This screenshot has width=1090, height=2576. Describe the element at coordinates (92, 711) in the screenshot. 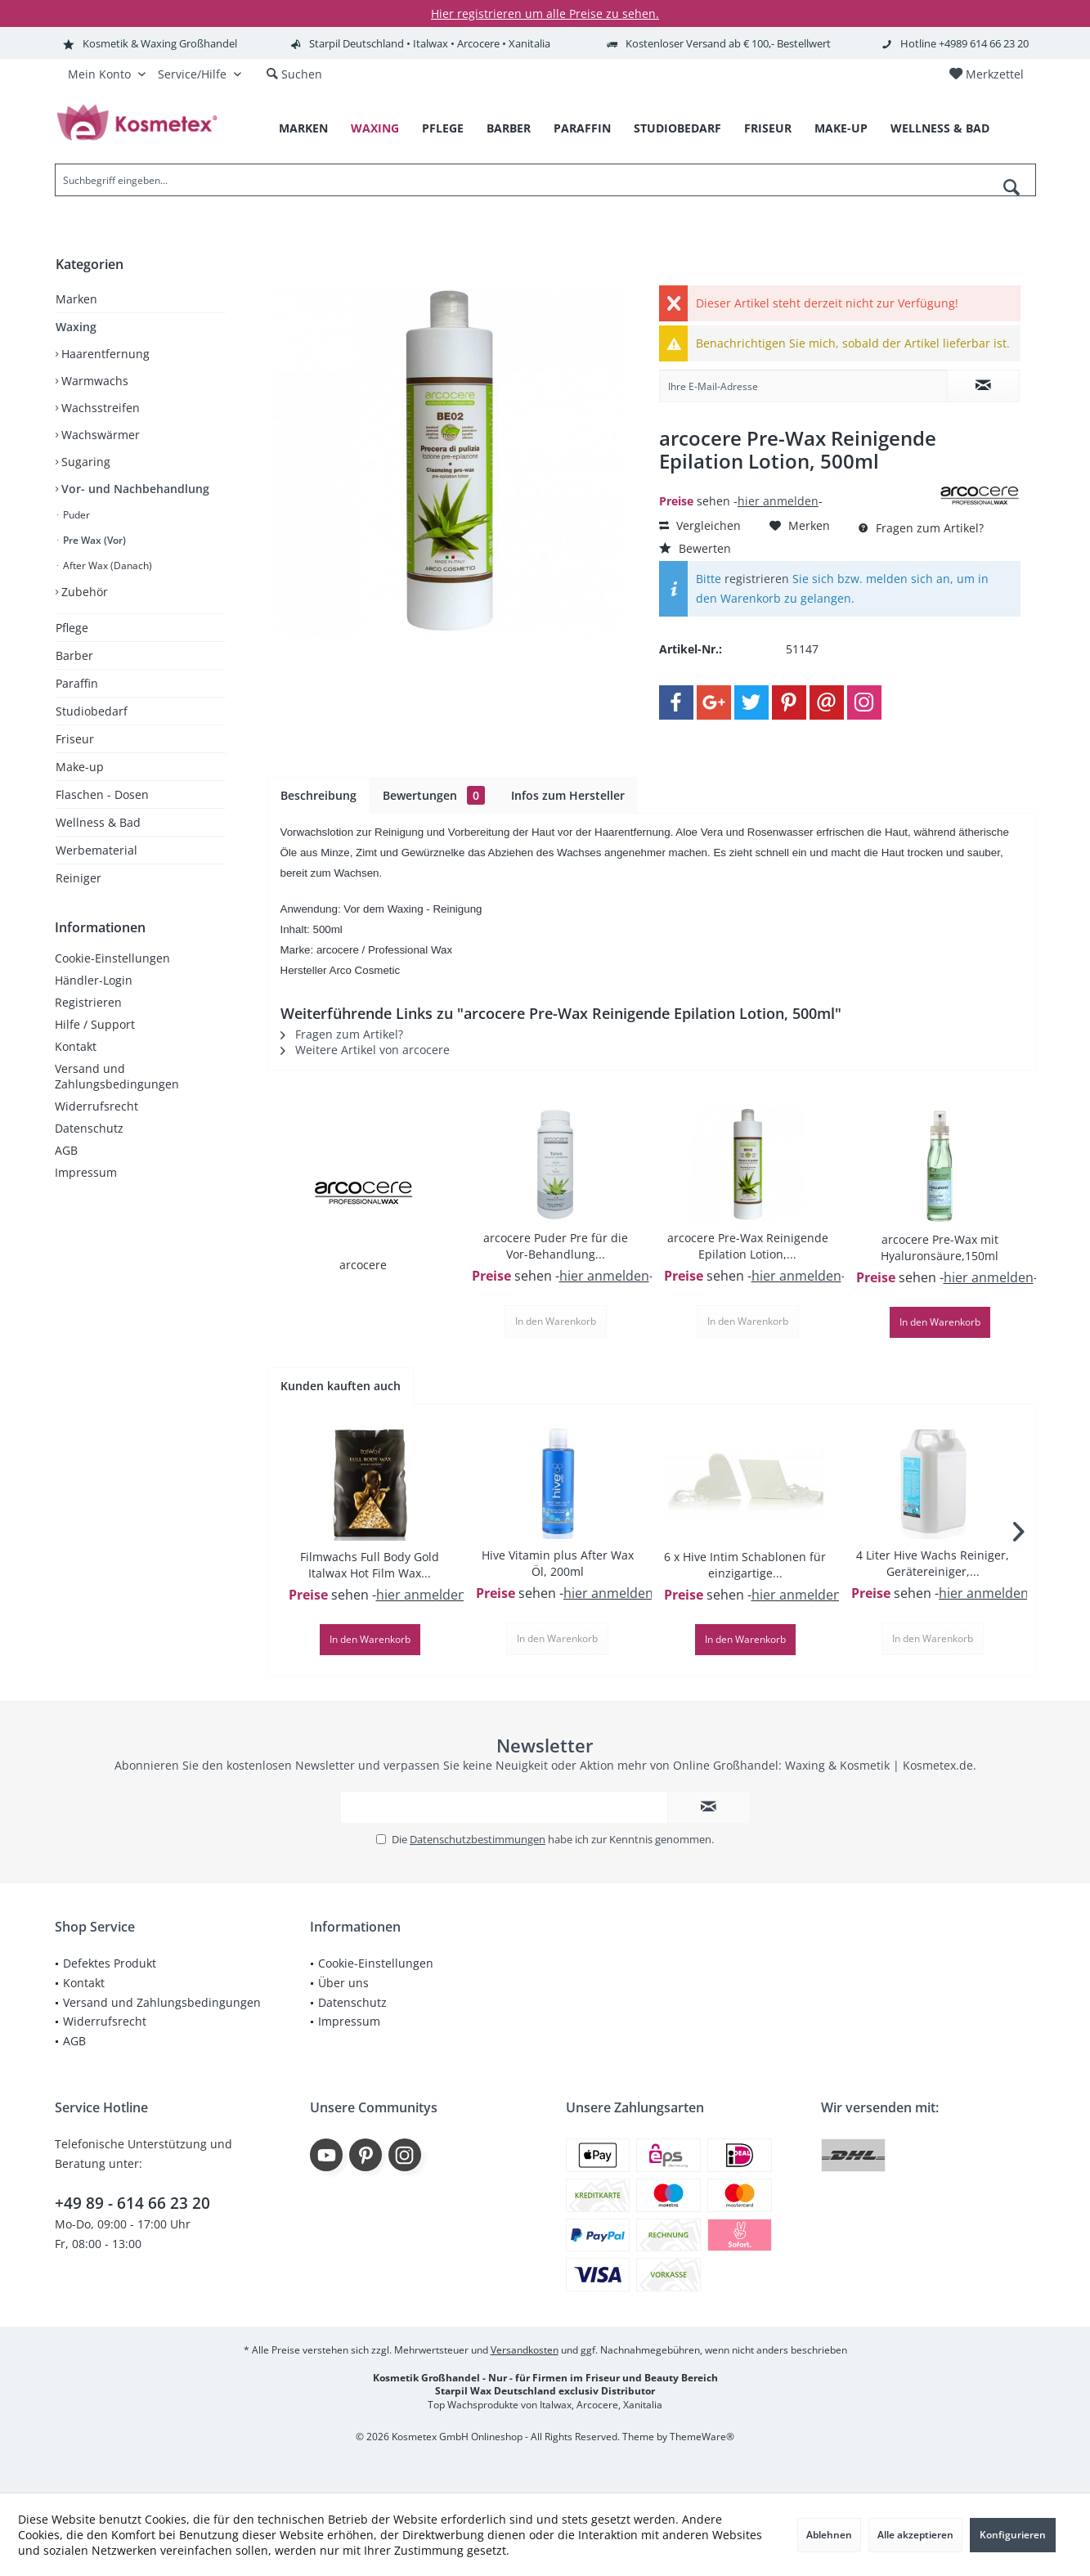

I see `Studiobedarf` at that location.